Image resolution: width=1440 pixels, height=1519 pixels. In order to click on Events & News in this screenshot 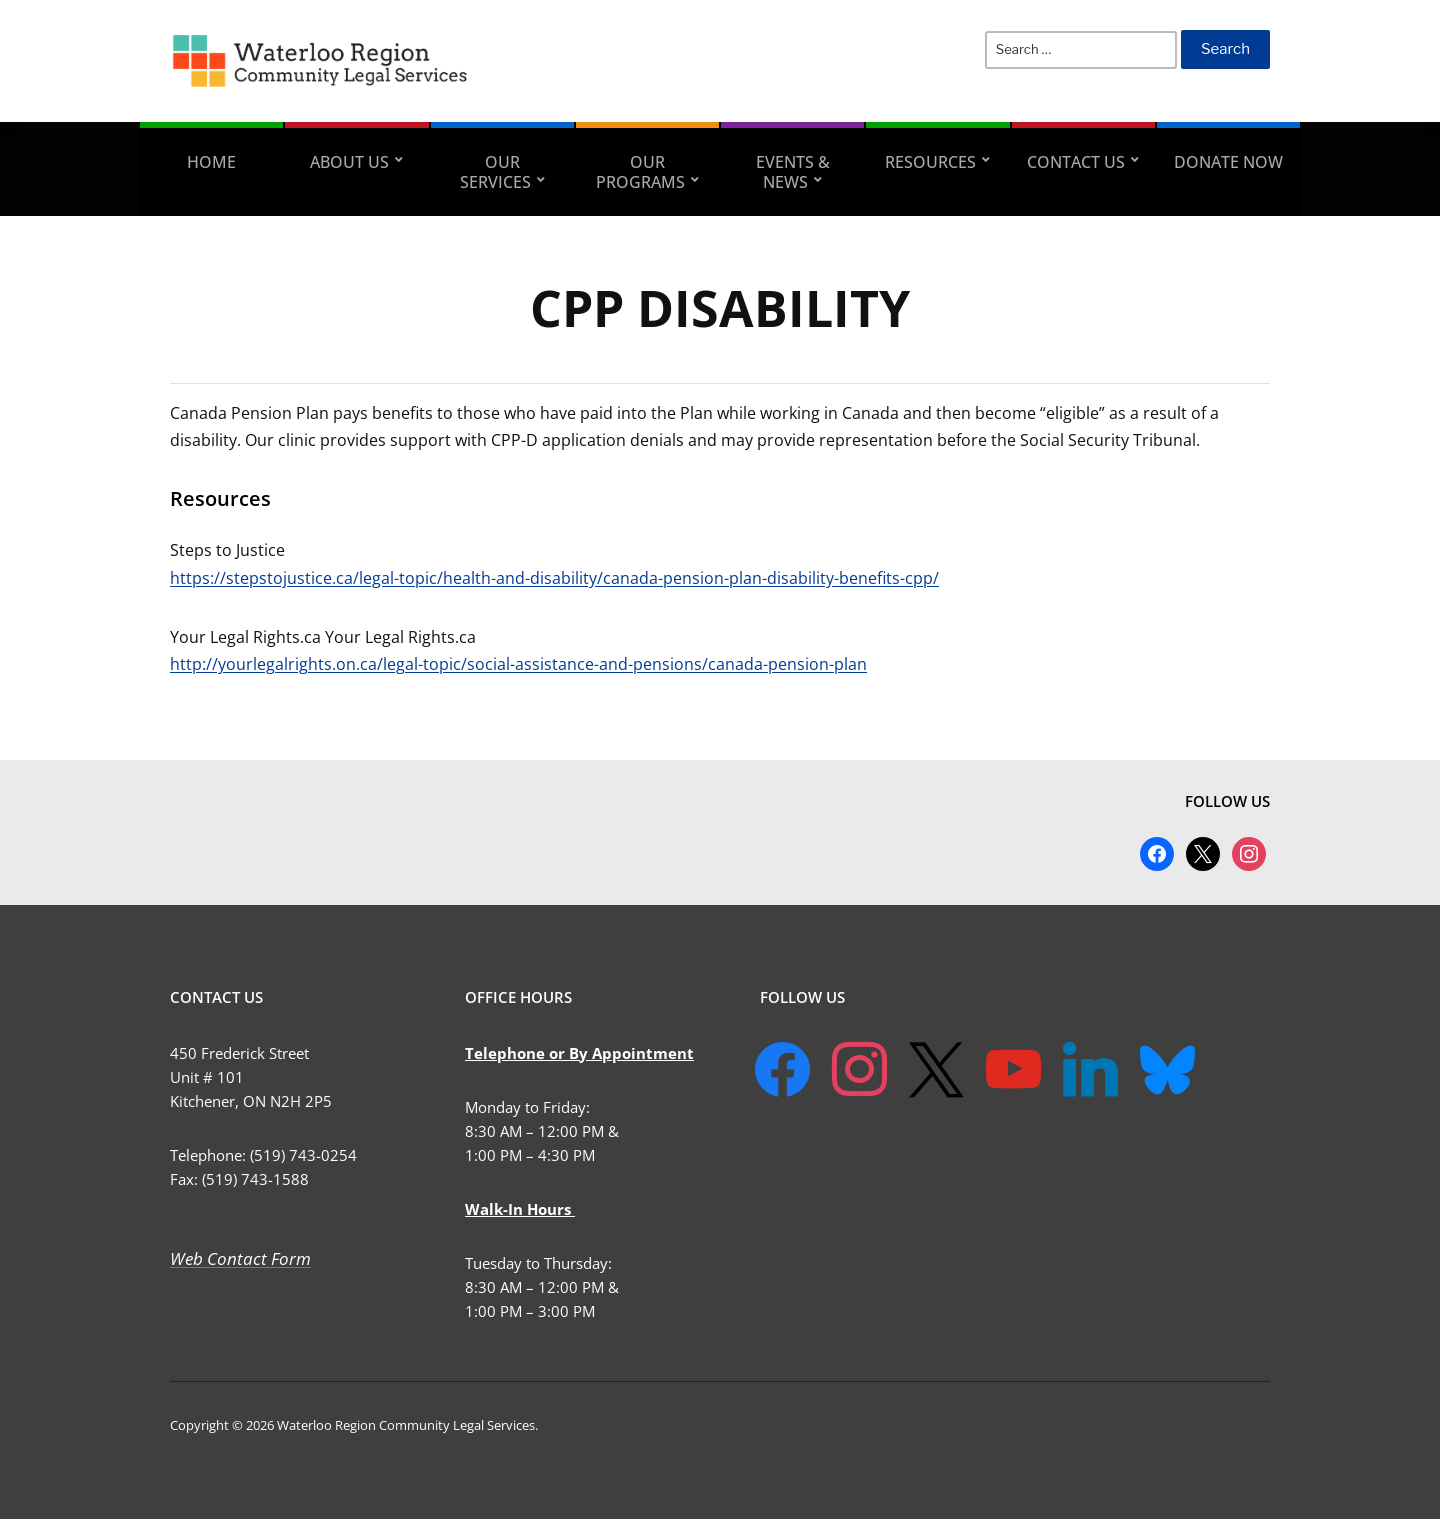, I will do `click(793, 172)`.